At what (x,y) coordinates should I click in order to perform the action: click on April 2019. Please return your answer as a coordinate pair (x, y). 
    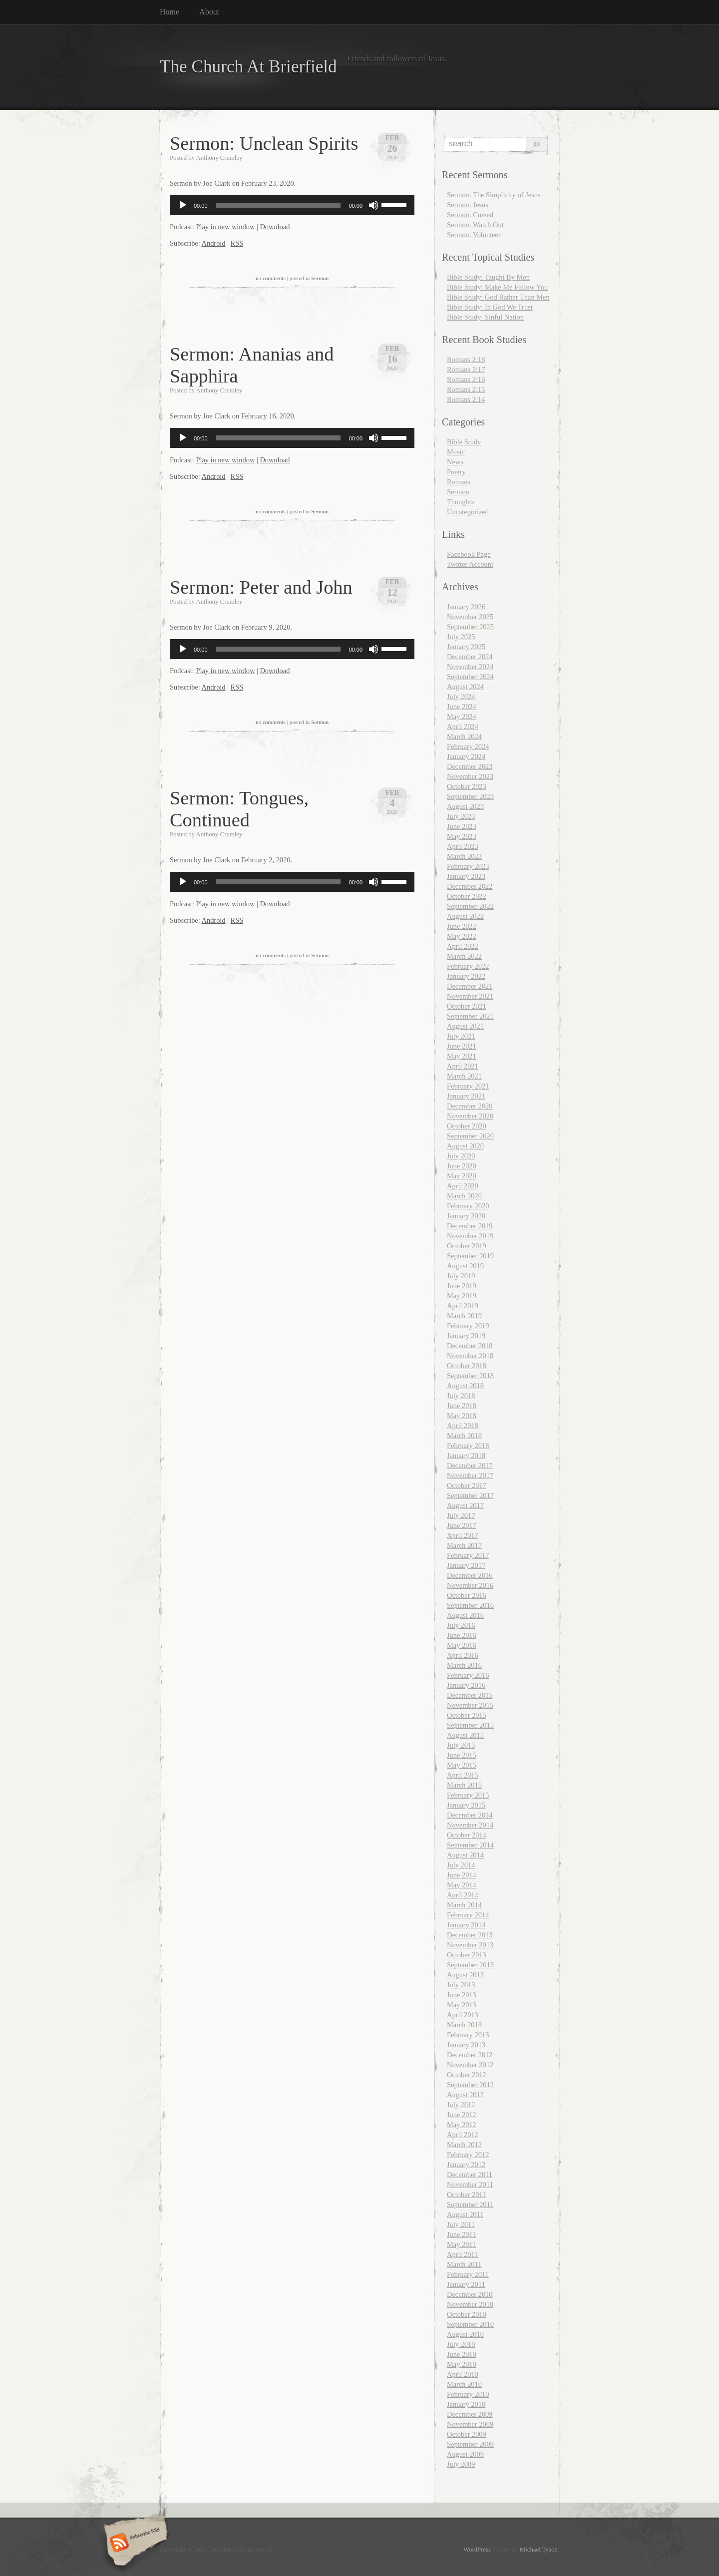
    Looking at the image, I should click on (462, 1306).